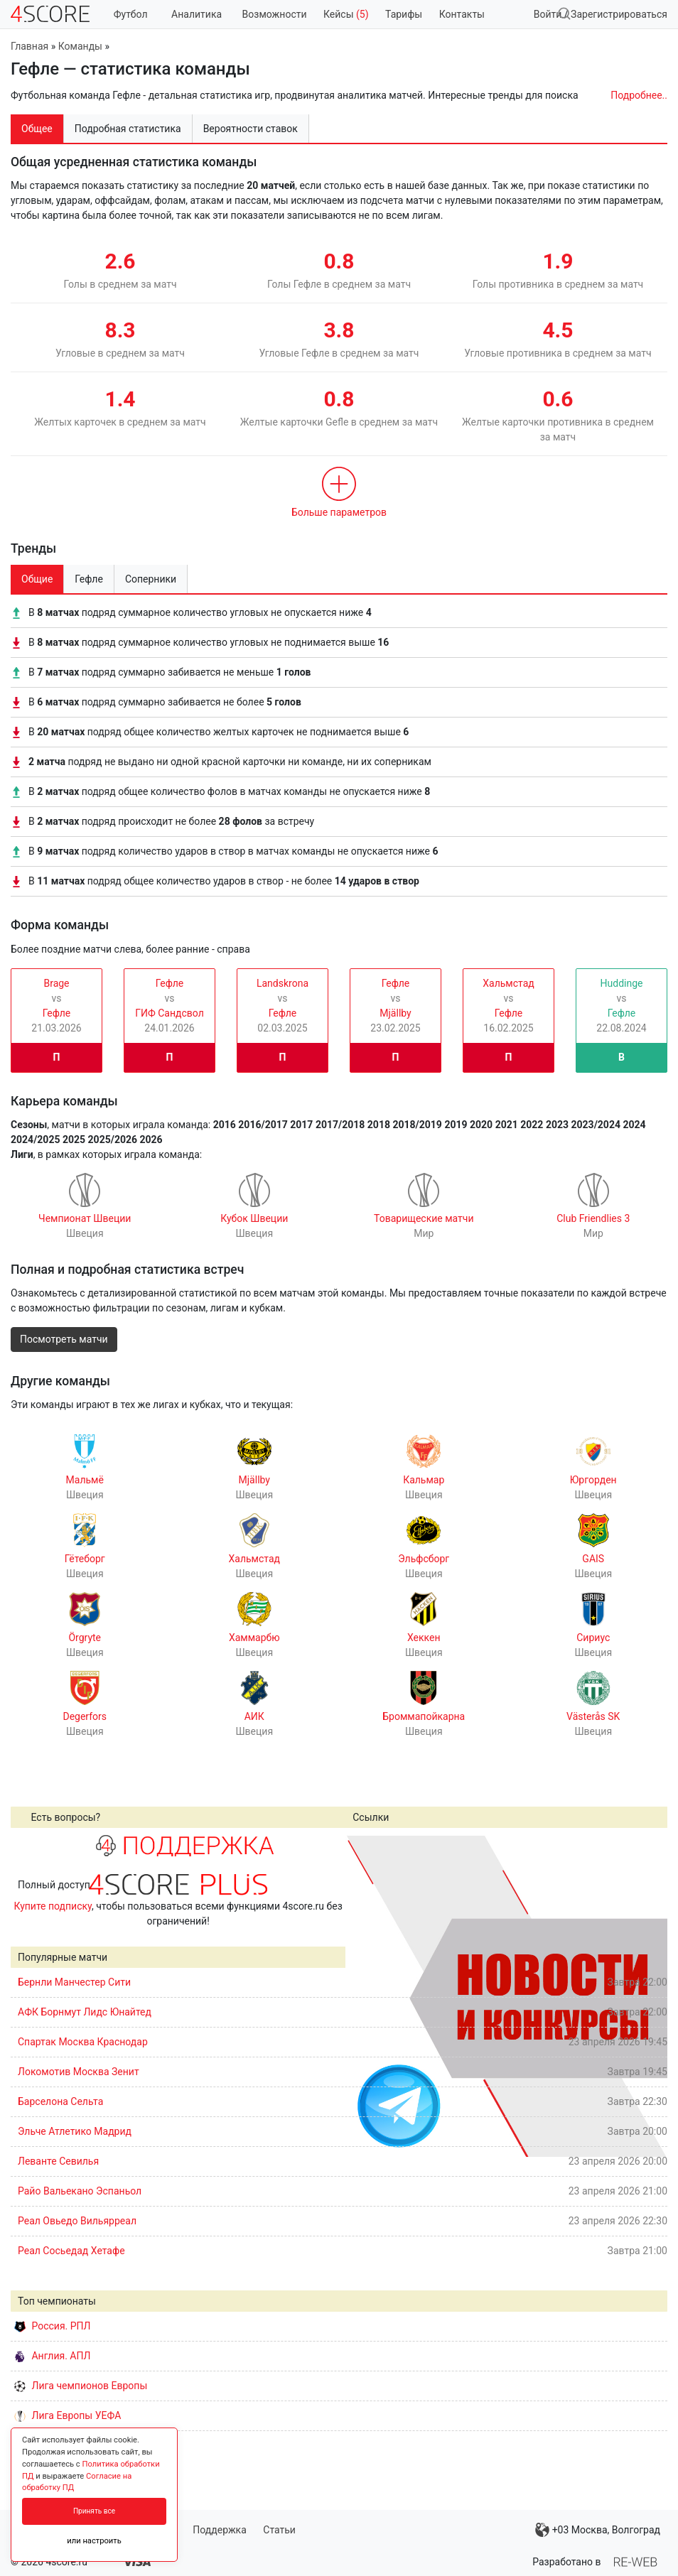 This screenshot has height=2576, width=678. What do you see at coordinates (196, 14) in the screenshot?
I see `Аналитика` at bounding box center [196, 14].